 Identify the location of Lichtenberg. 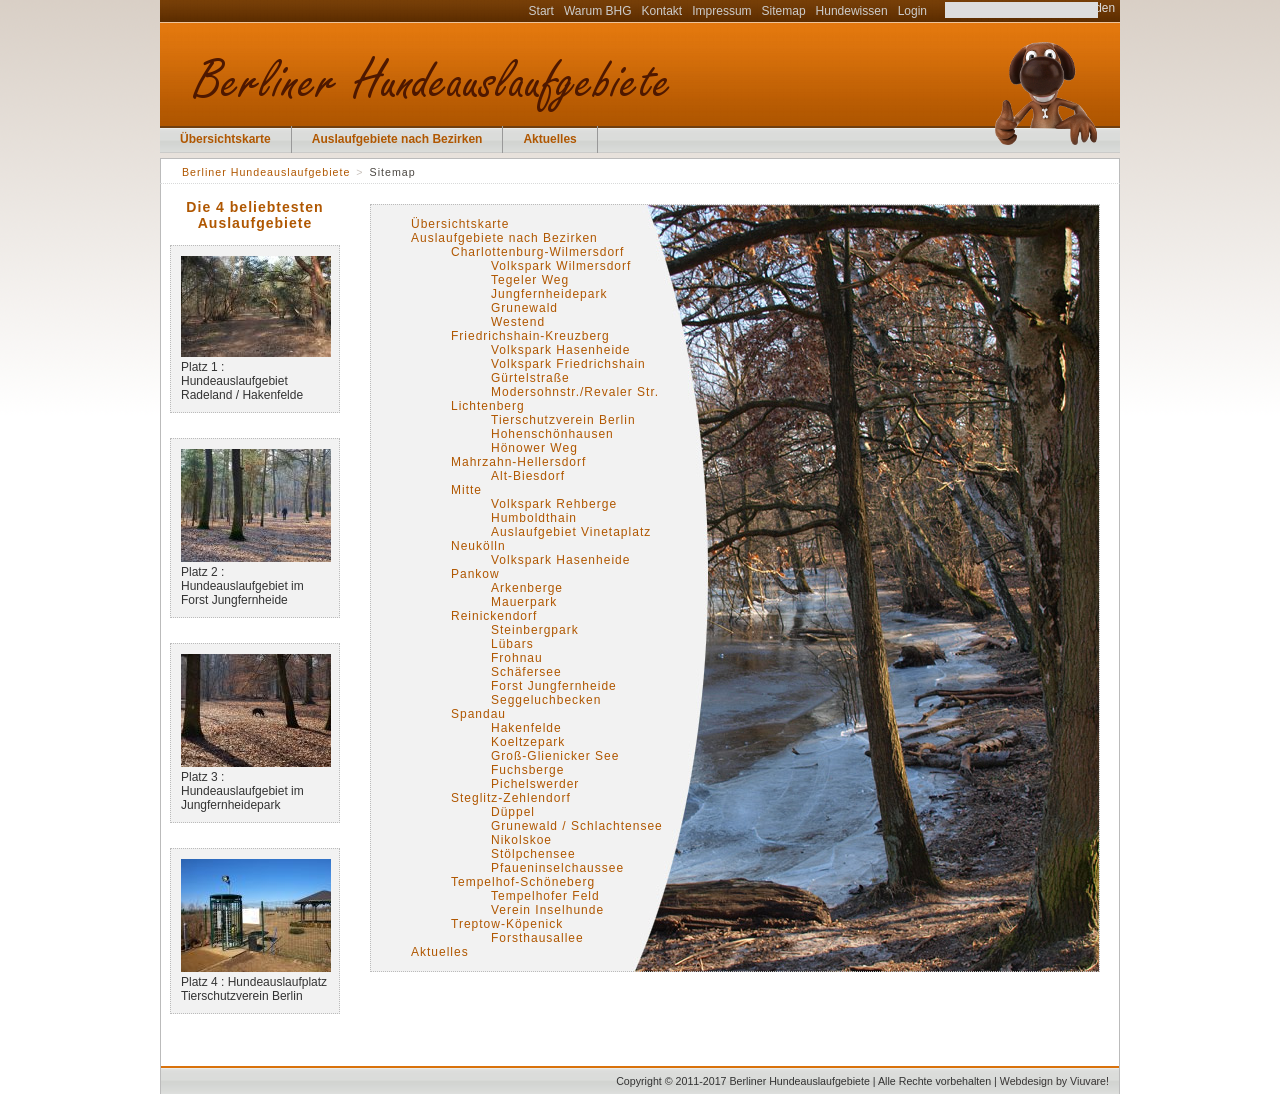
(488, 406).